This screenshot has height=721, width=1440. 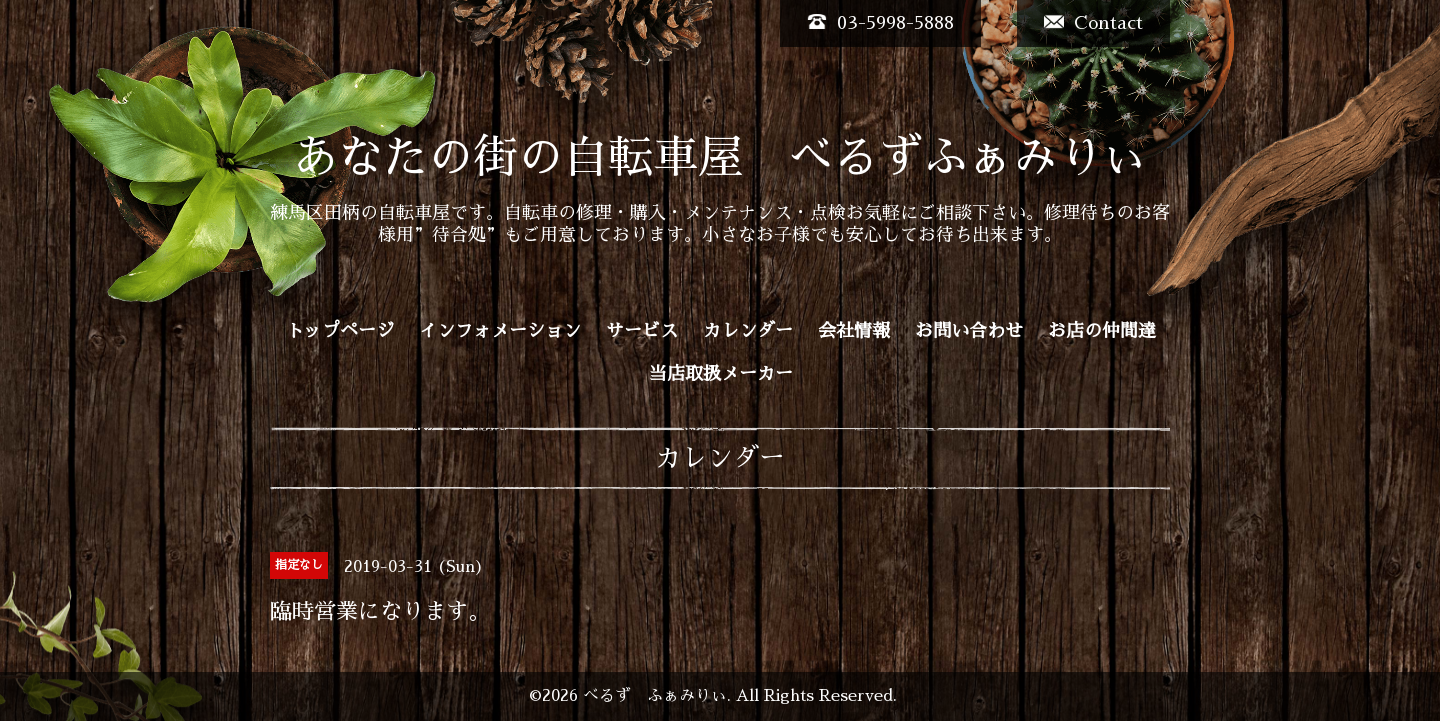 What do you see at coordinates (854, 331) in the screenshot?
I see `会社情報` at bounding box center [854, 331].